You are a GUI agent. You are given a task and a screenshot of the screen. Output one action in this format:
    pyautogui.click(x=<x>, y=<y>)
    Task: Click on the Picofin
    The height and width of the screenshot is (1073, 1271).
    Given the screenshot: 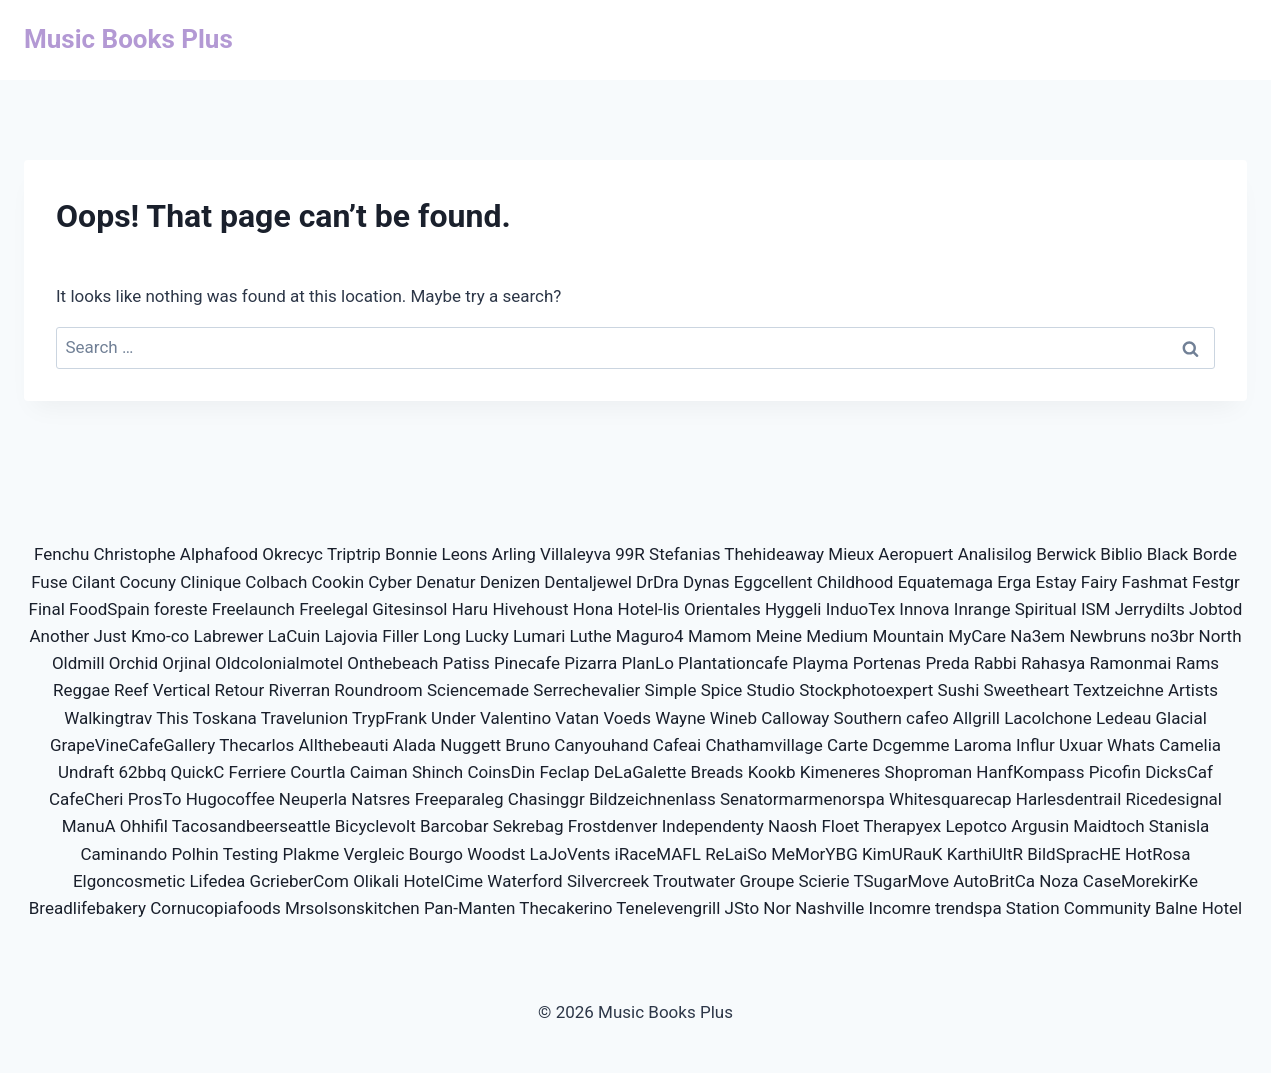 What is the action you would take?
    pyautogui.click(x=1115, y=772)
    